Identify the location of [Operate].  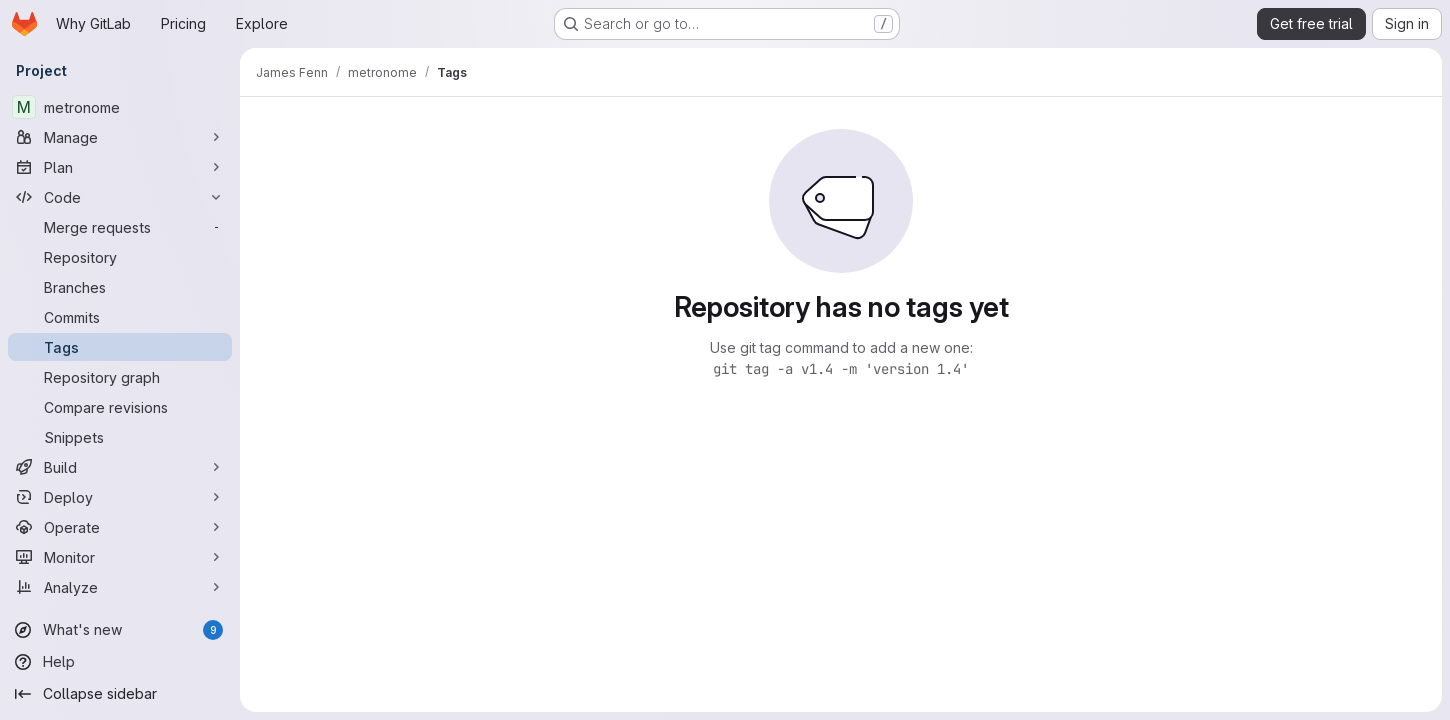
(120, 527).